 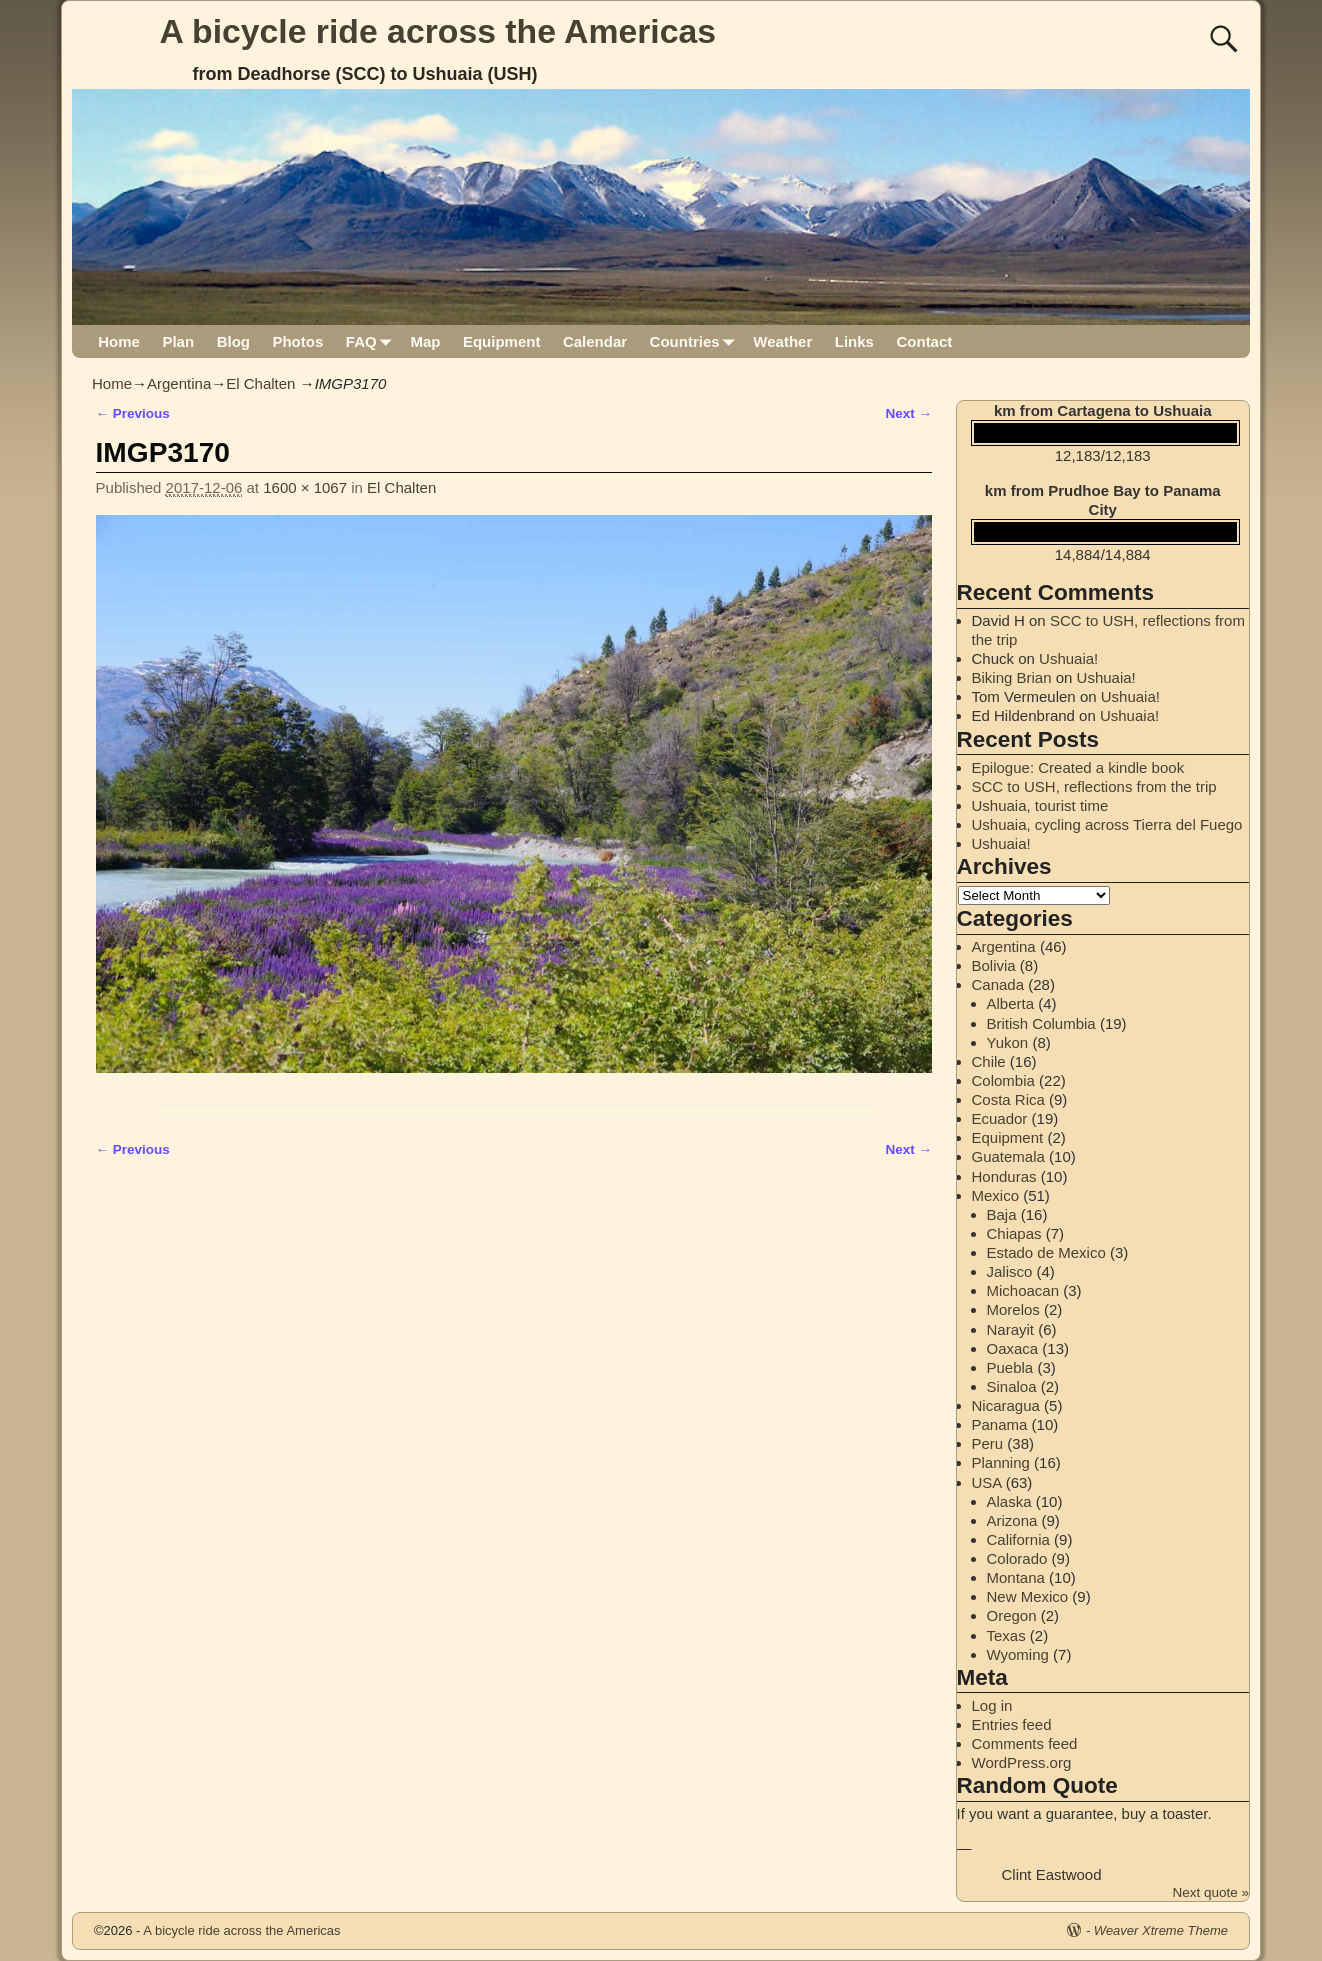 I want to click on Argentina, so click(x=179, y=383).